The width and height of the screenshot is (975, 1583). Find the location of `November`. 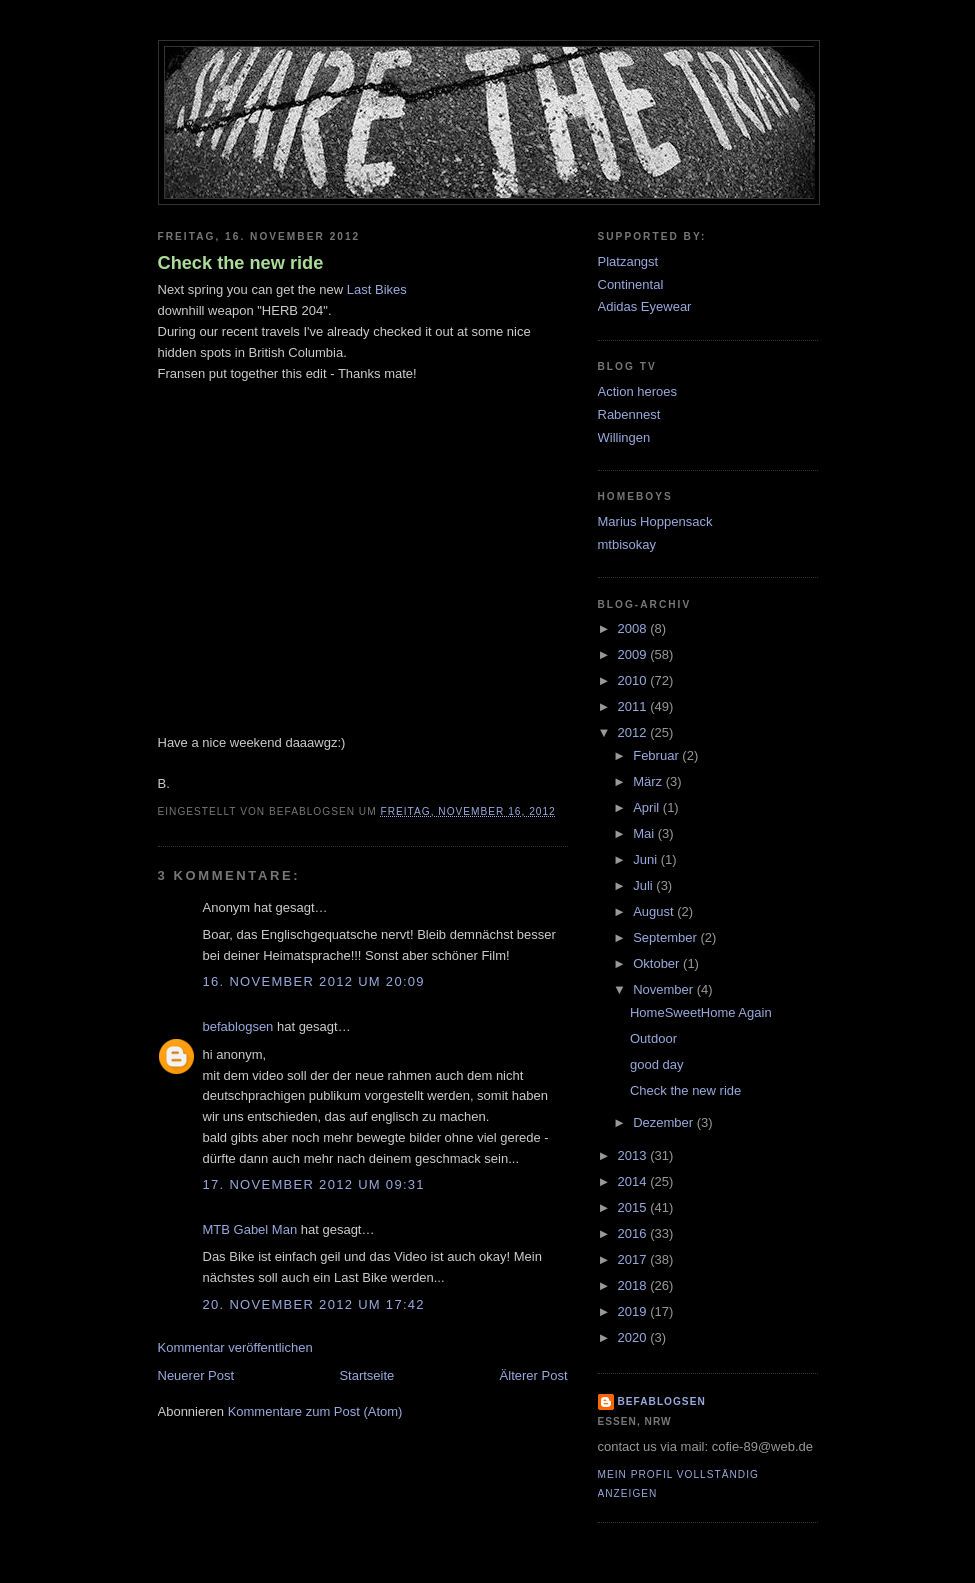

November is located at coordinates (665, 989).